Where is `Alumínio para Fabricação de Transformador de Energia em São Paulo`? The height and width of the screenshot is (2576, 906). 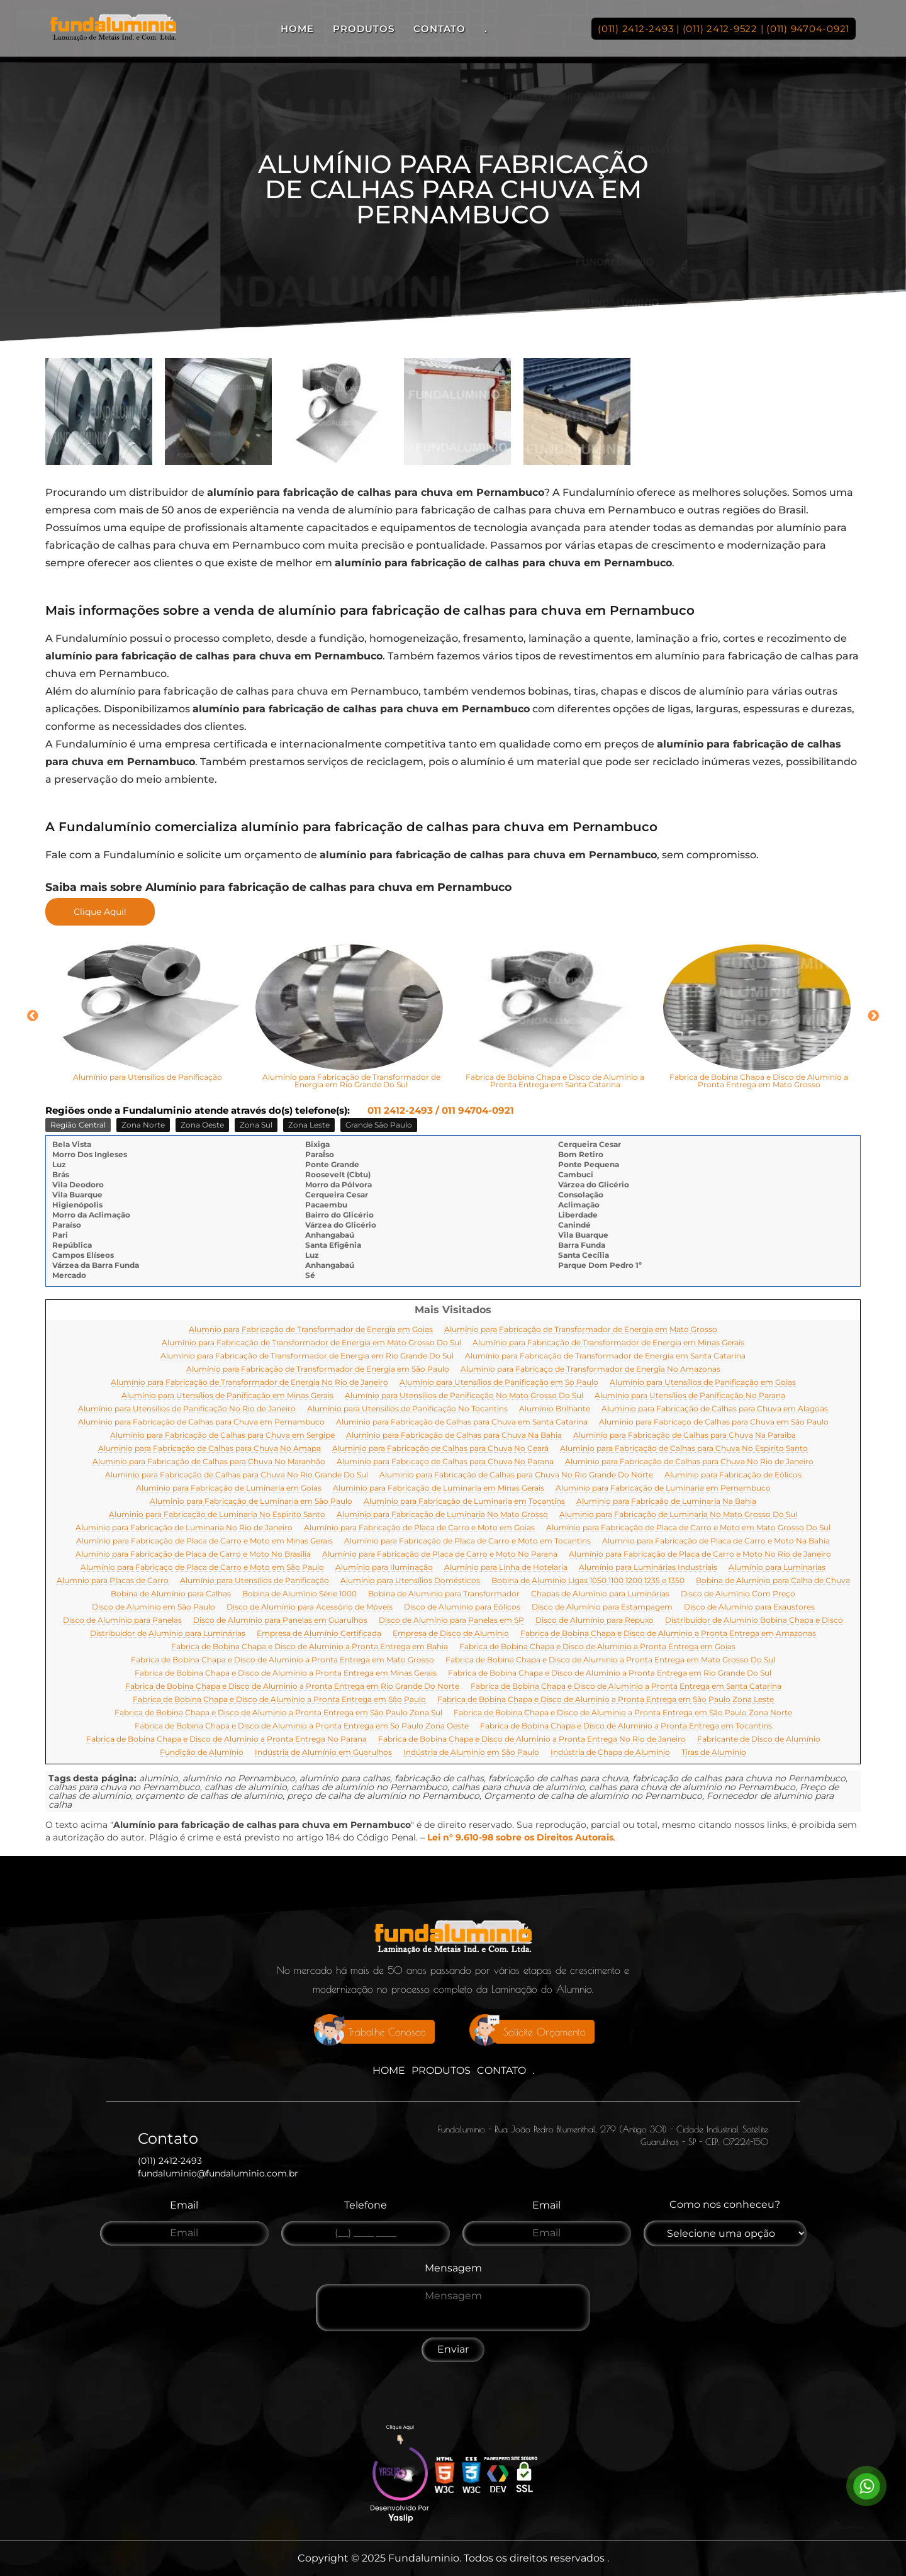
Alumínio para Fabricação de Transformador de Energia em São Paulo is located at coordinates (317, 1369).